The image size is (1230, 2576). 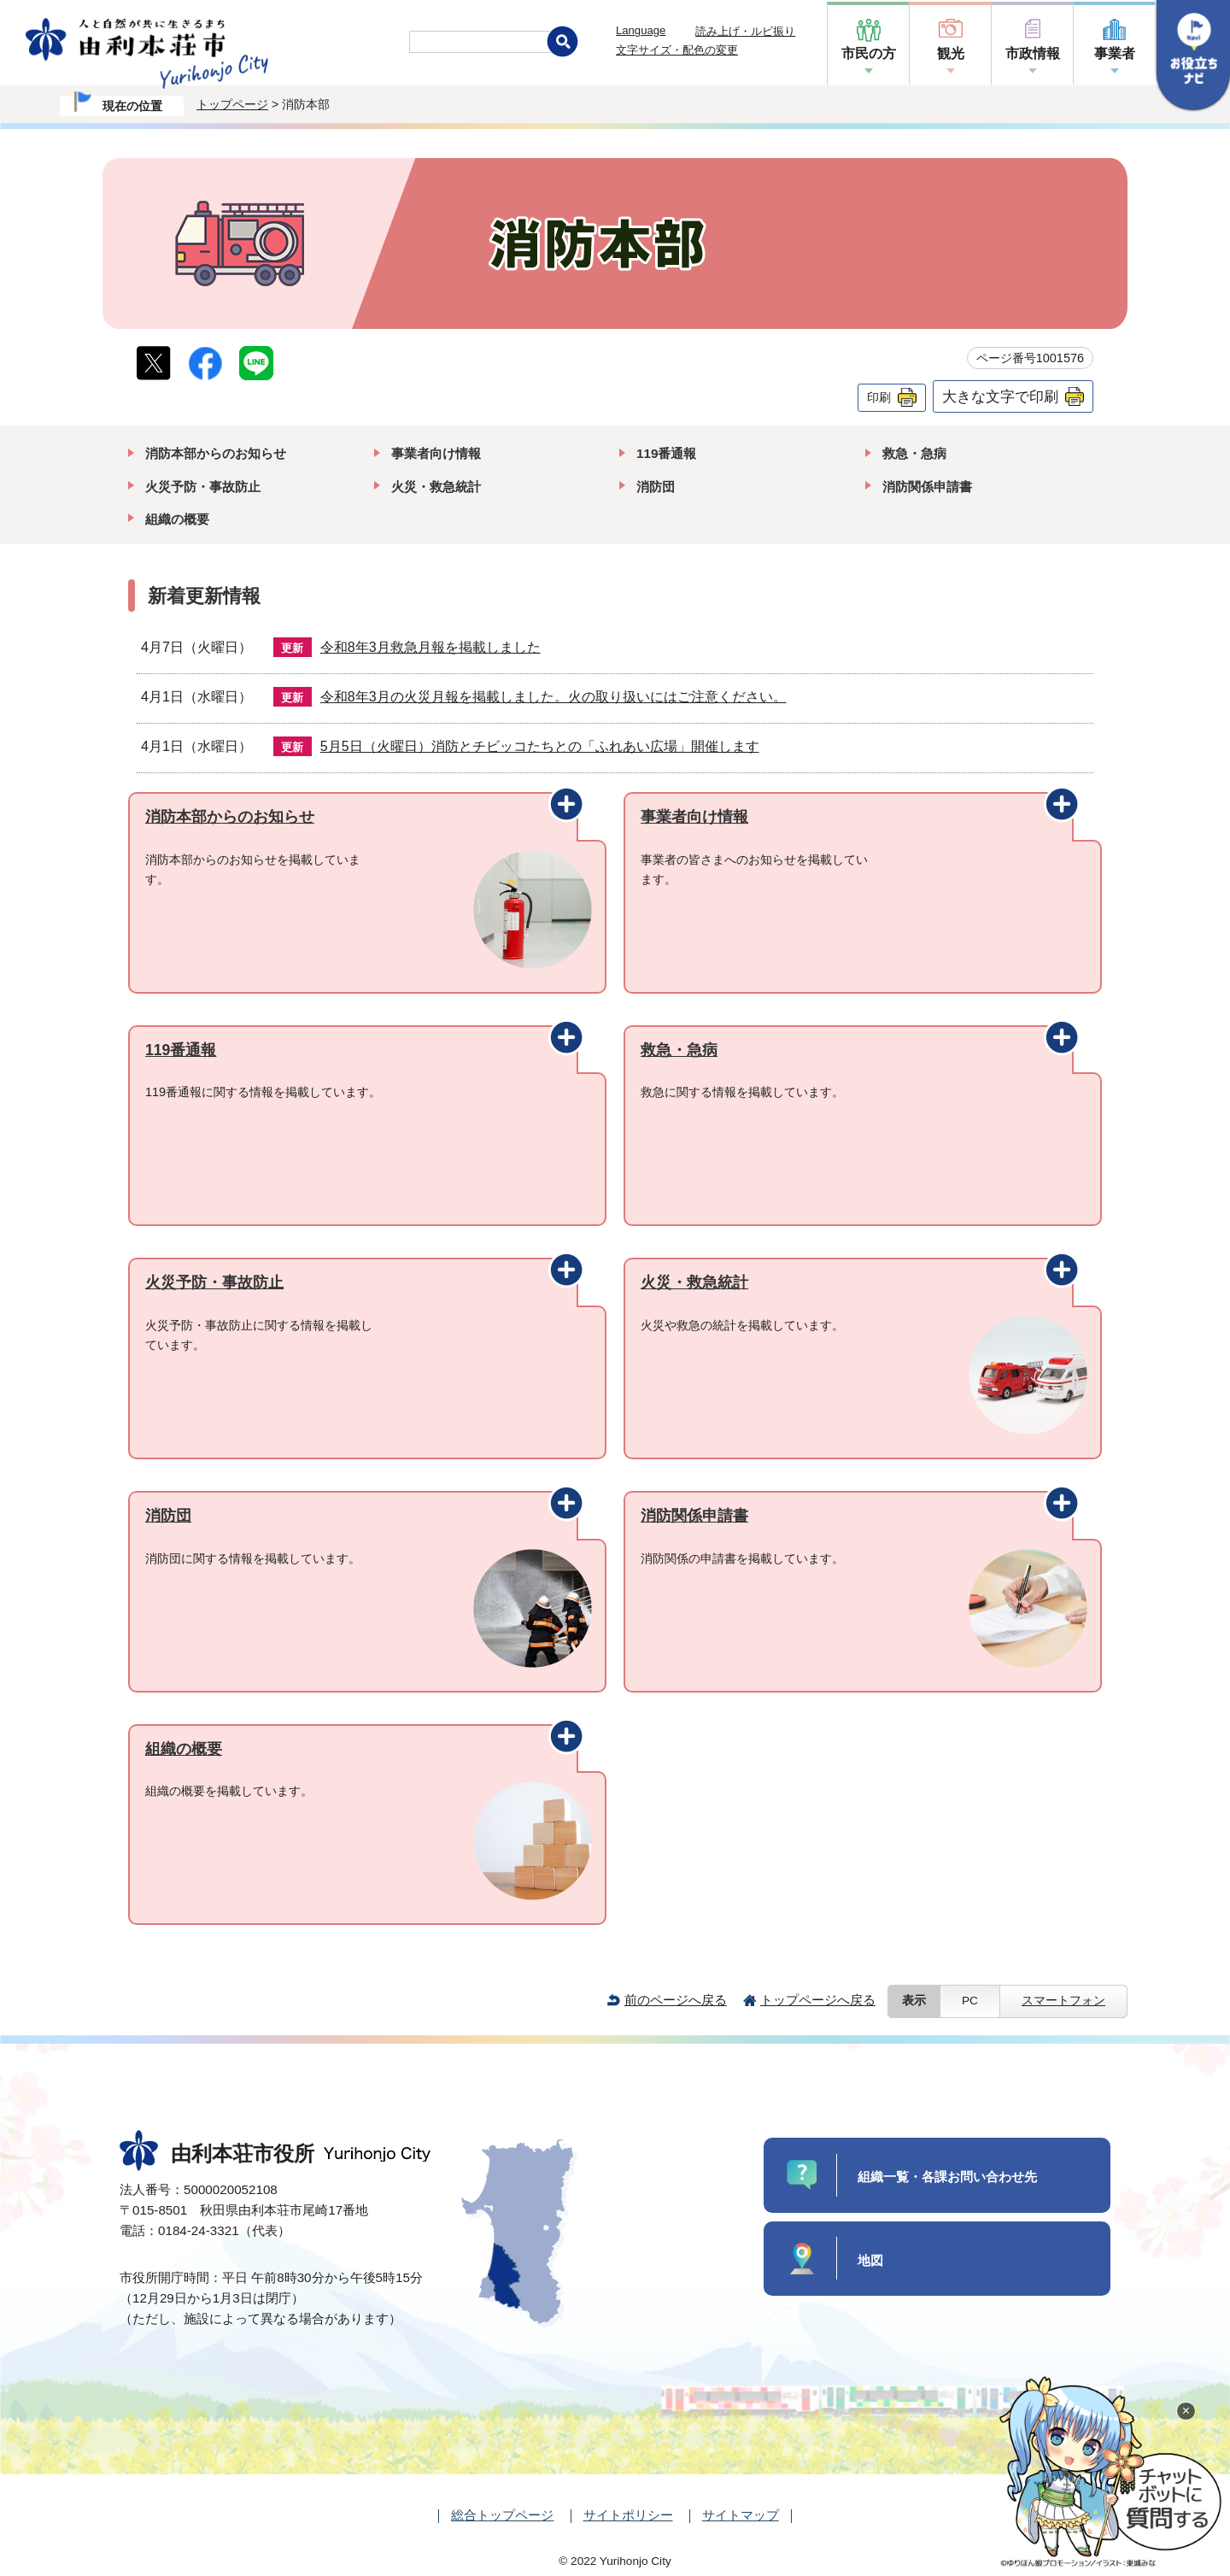 I want to click on 令和8年3月の火災月報を掲載しました。火の取り扱いにはご注意ください。, so click(x=553, y=696).